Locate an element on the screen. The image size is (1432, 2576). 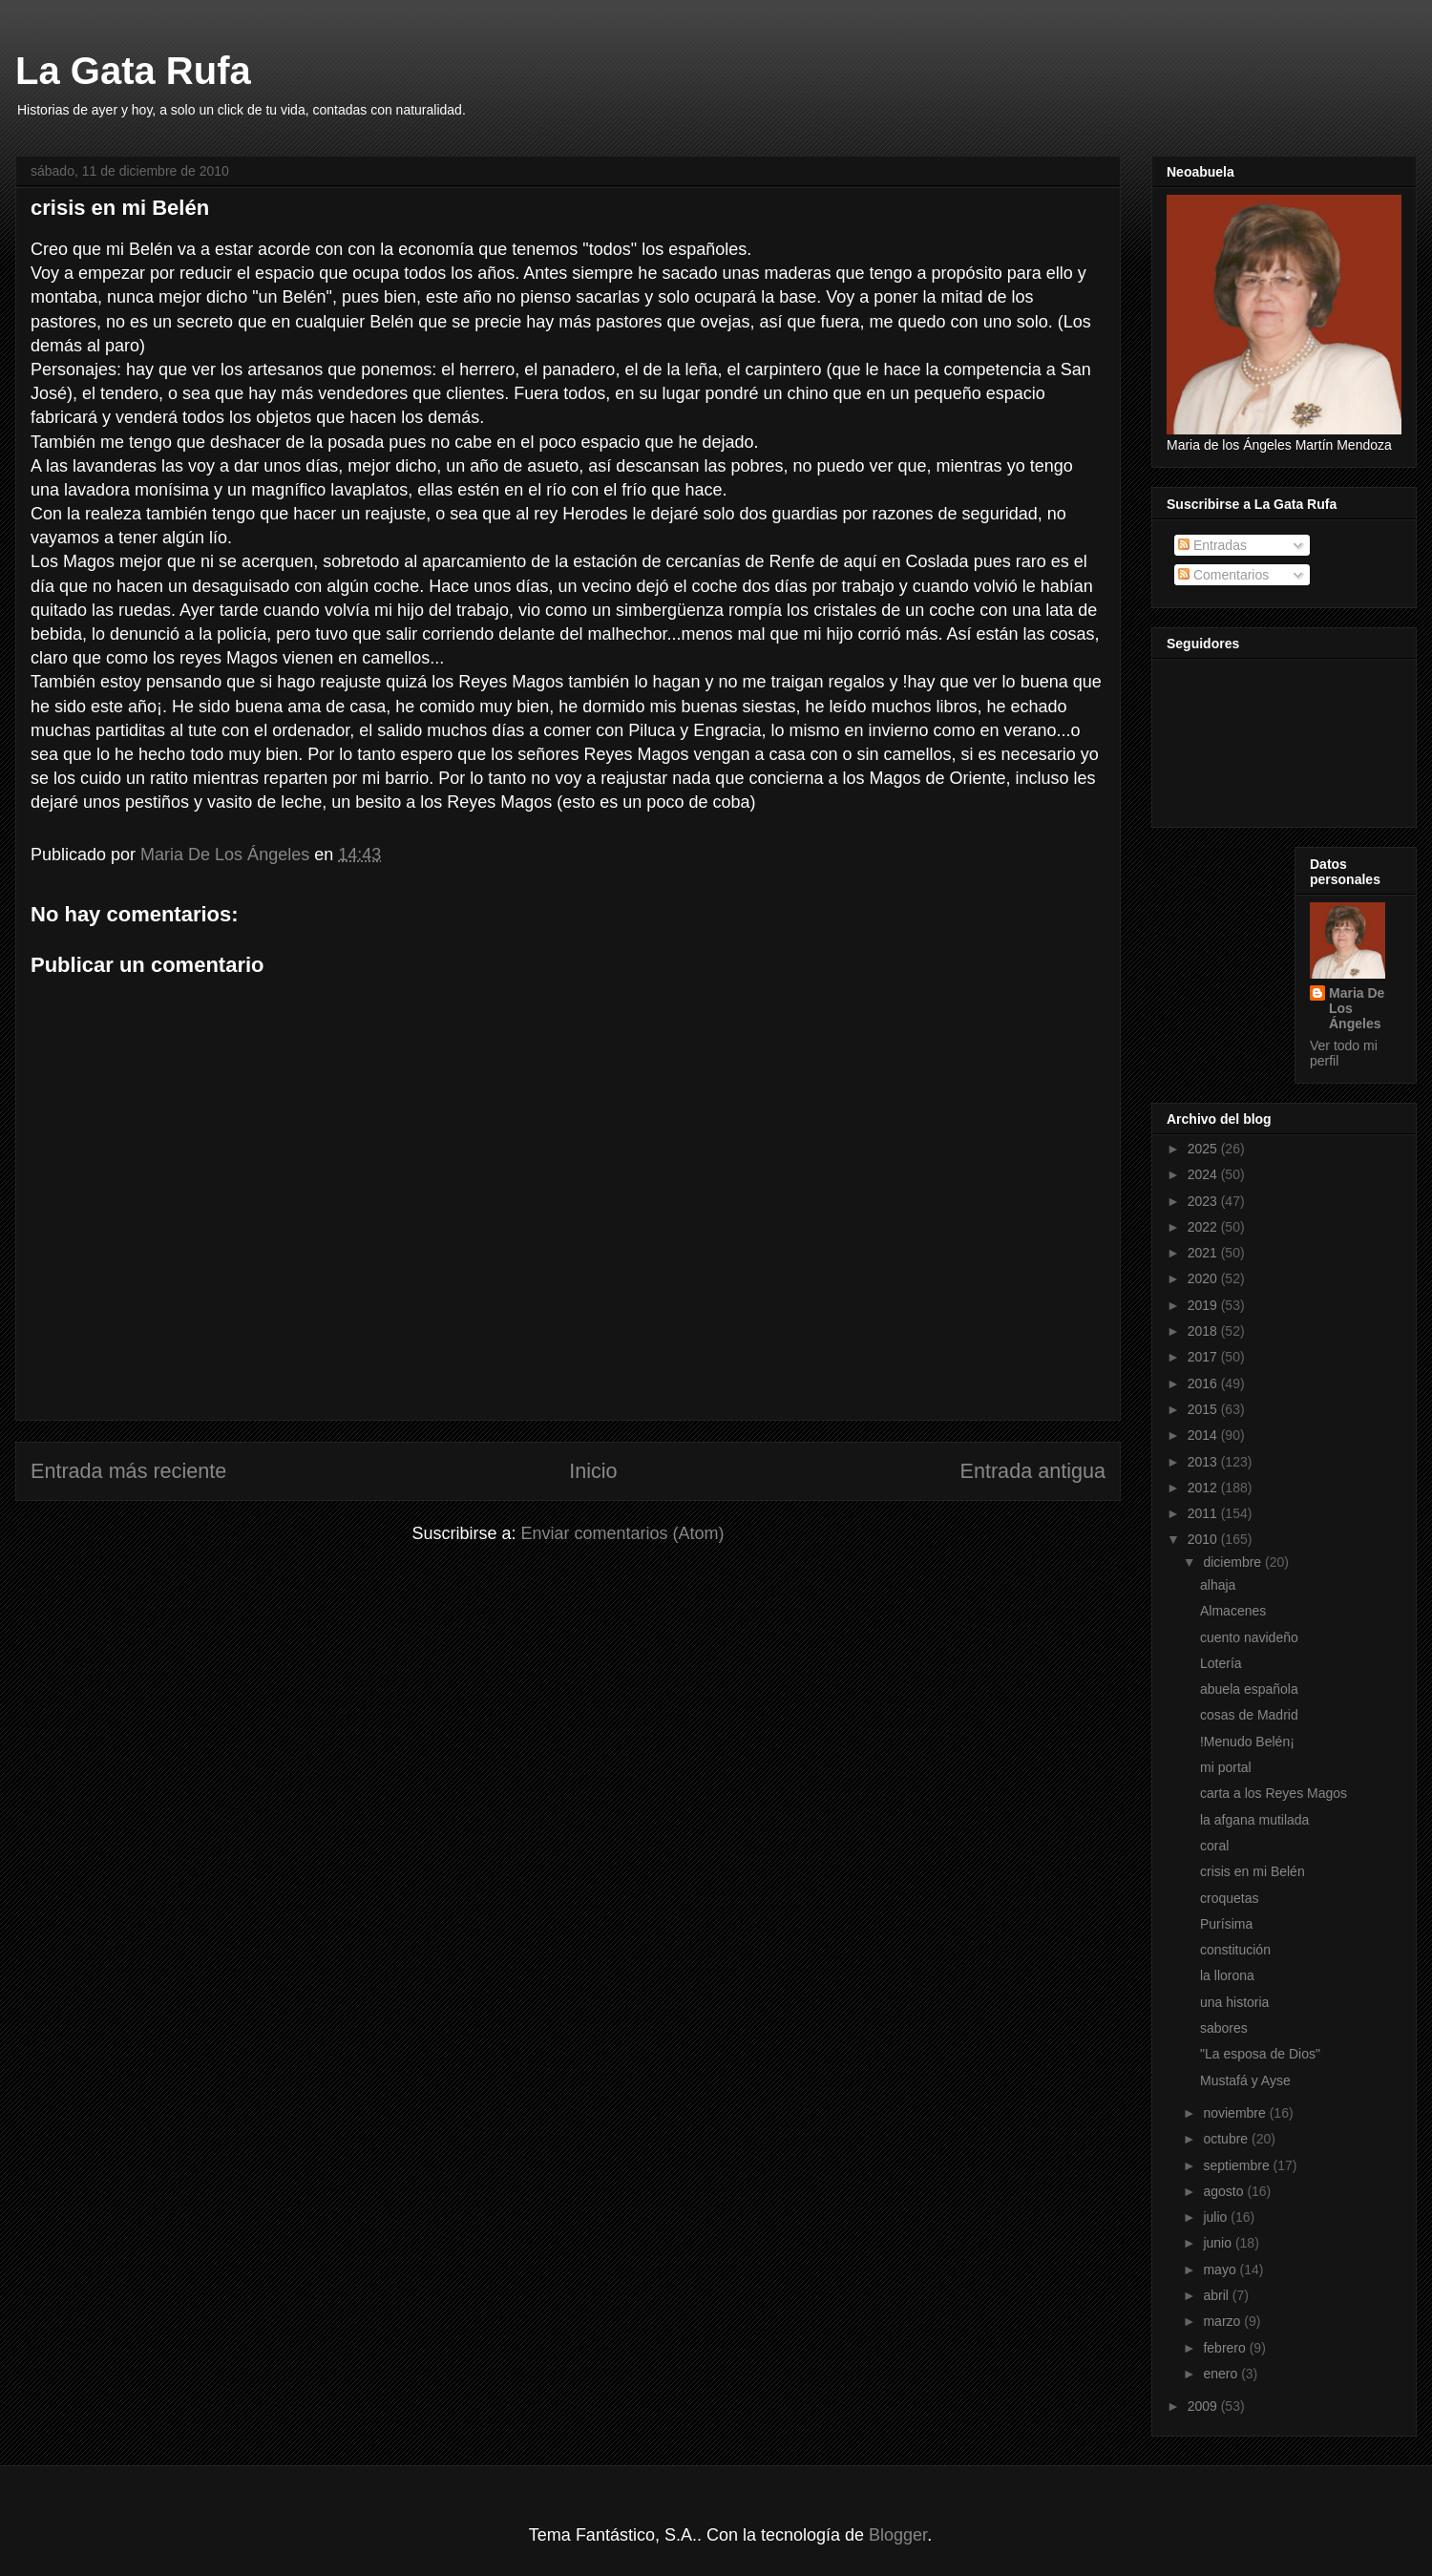
noviembre is located at coordinates (1236, 2113).